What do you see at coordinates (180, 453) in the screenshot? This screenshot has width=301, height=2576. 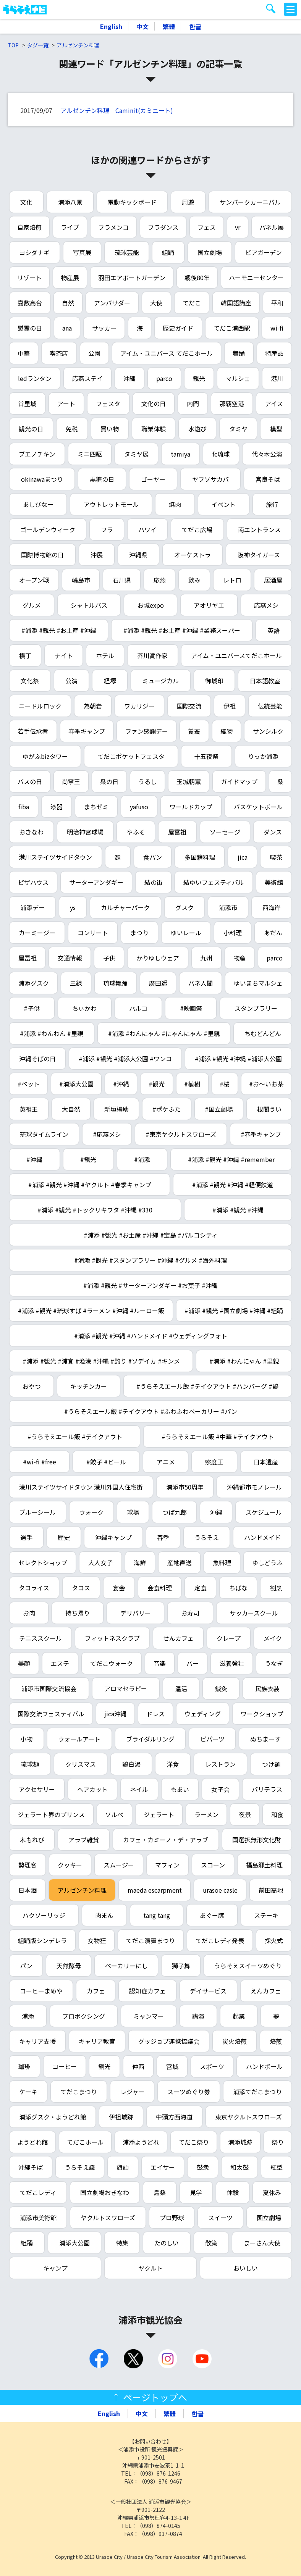 I see `tamiya` at bounding box center [180, 453].